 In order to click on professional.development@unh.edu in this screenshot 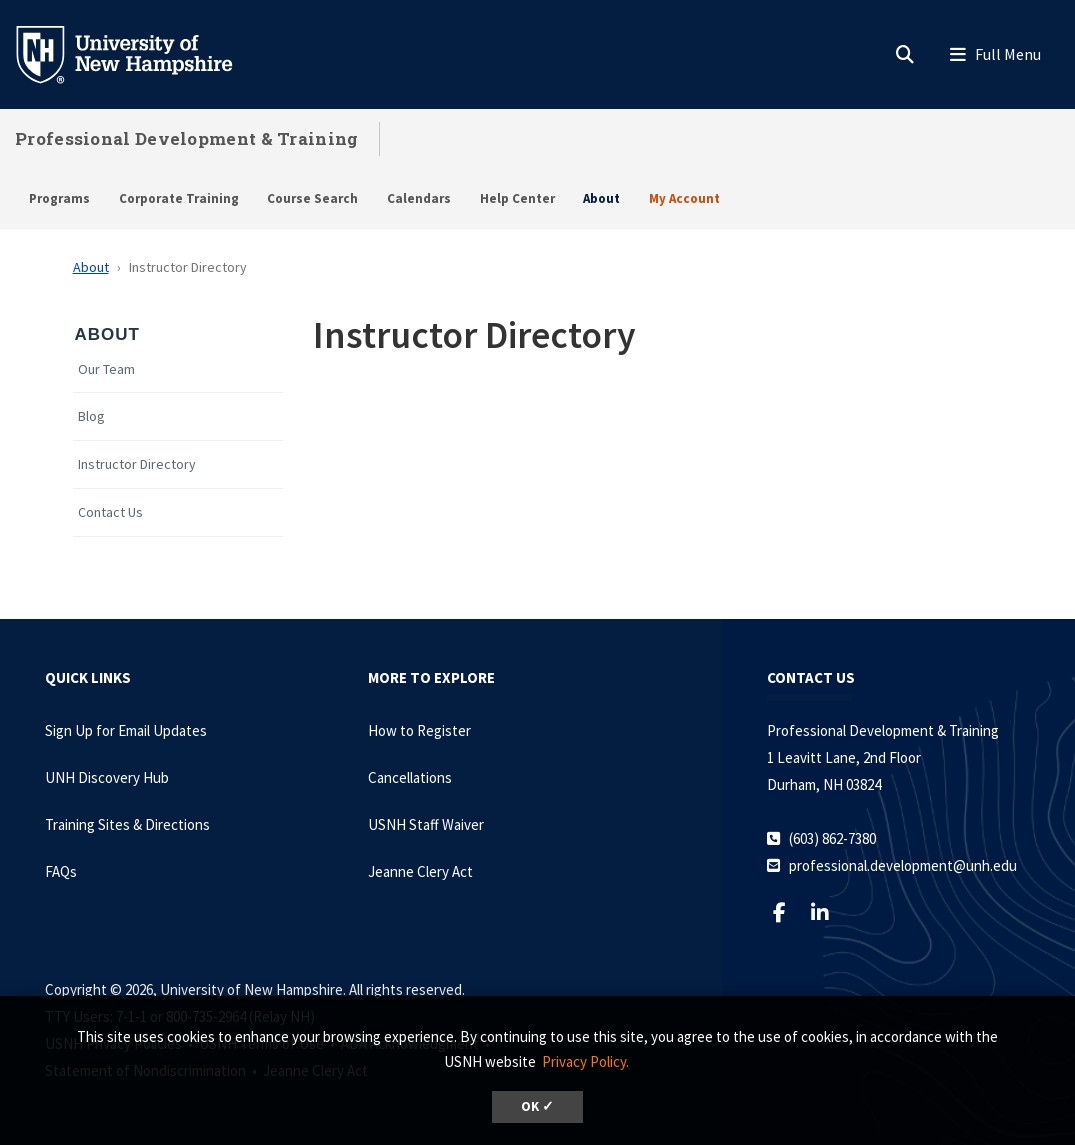, I will do `click(903, 865)`.